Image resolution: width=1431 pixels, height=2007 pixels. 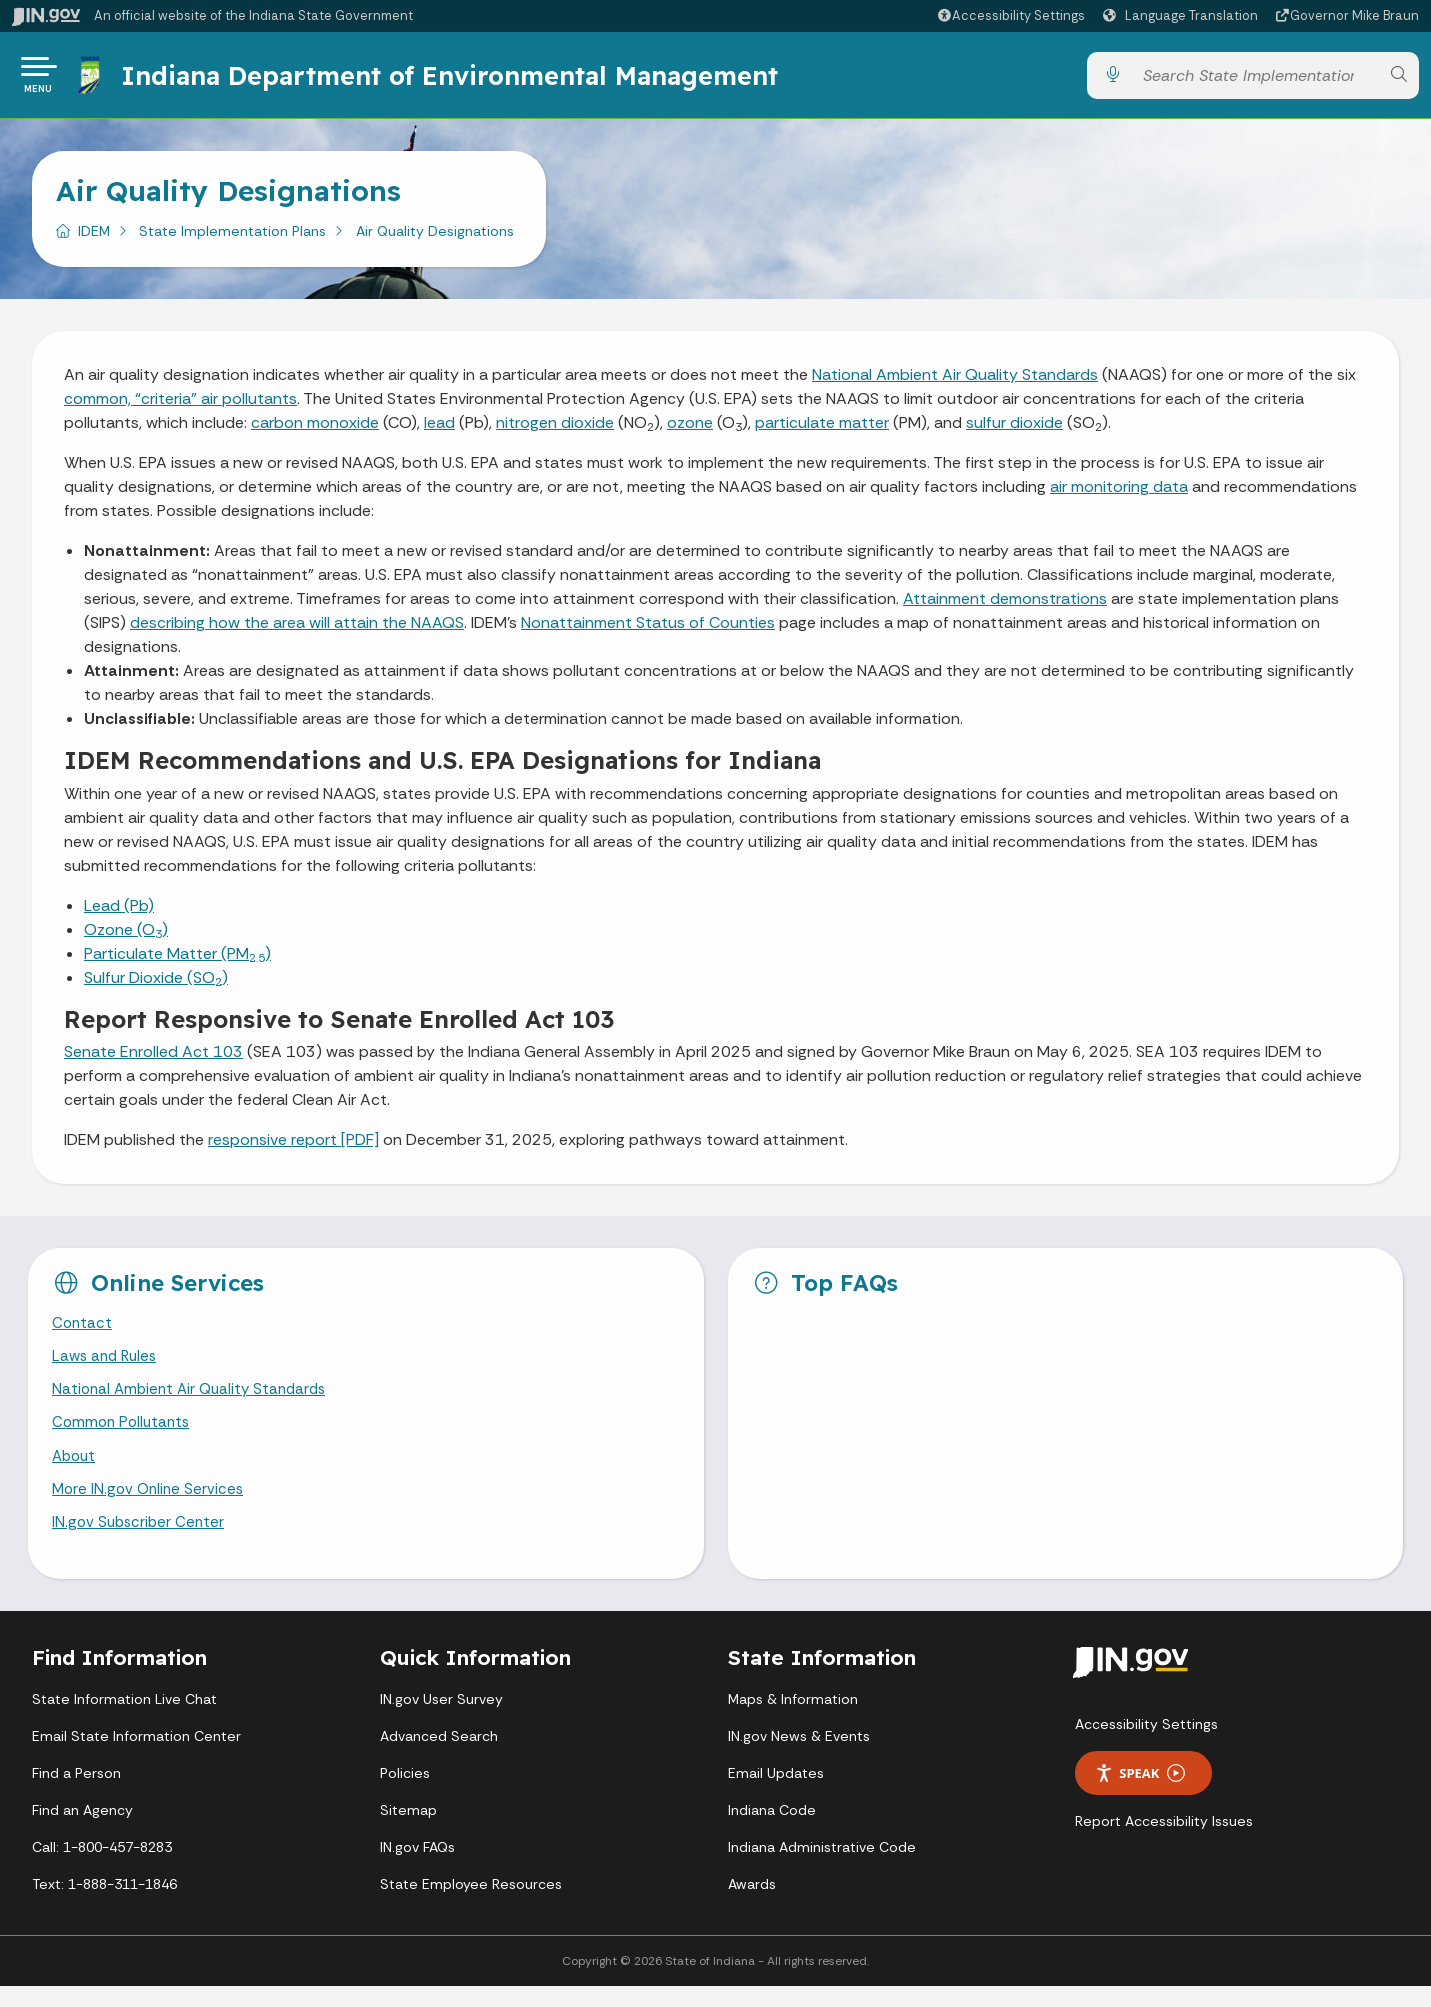 What do you see at coordinates (439, 1757) in the screenshot?
I see `Advanced Search` at bounding box center [439, 1757].